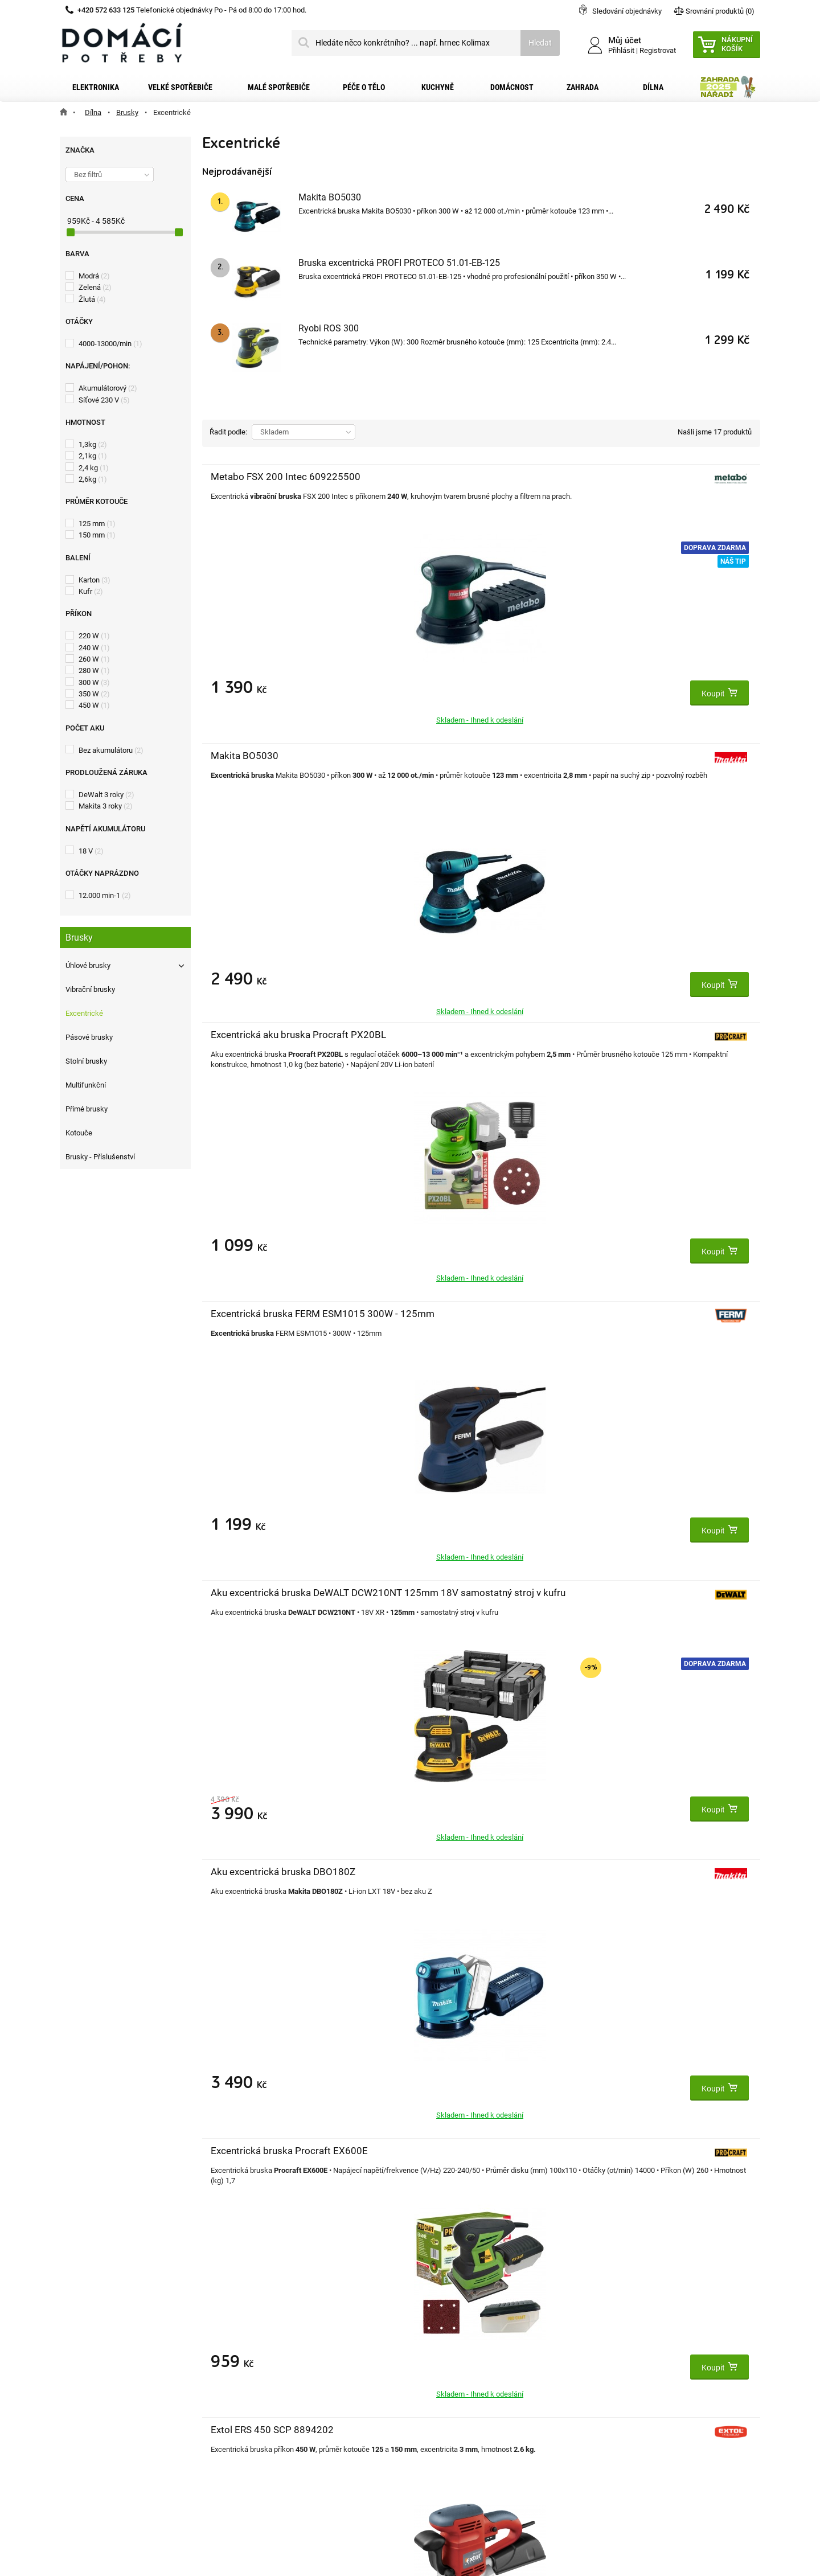 This screenshot has width=820, height=2576. I want to click on Kotouče, so click(78, 1133).